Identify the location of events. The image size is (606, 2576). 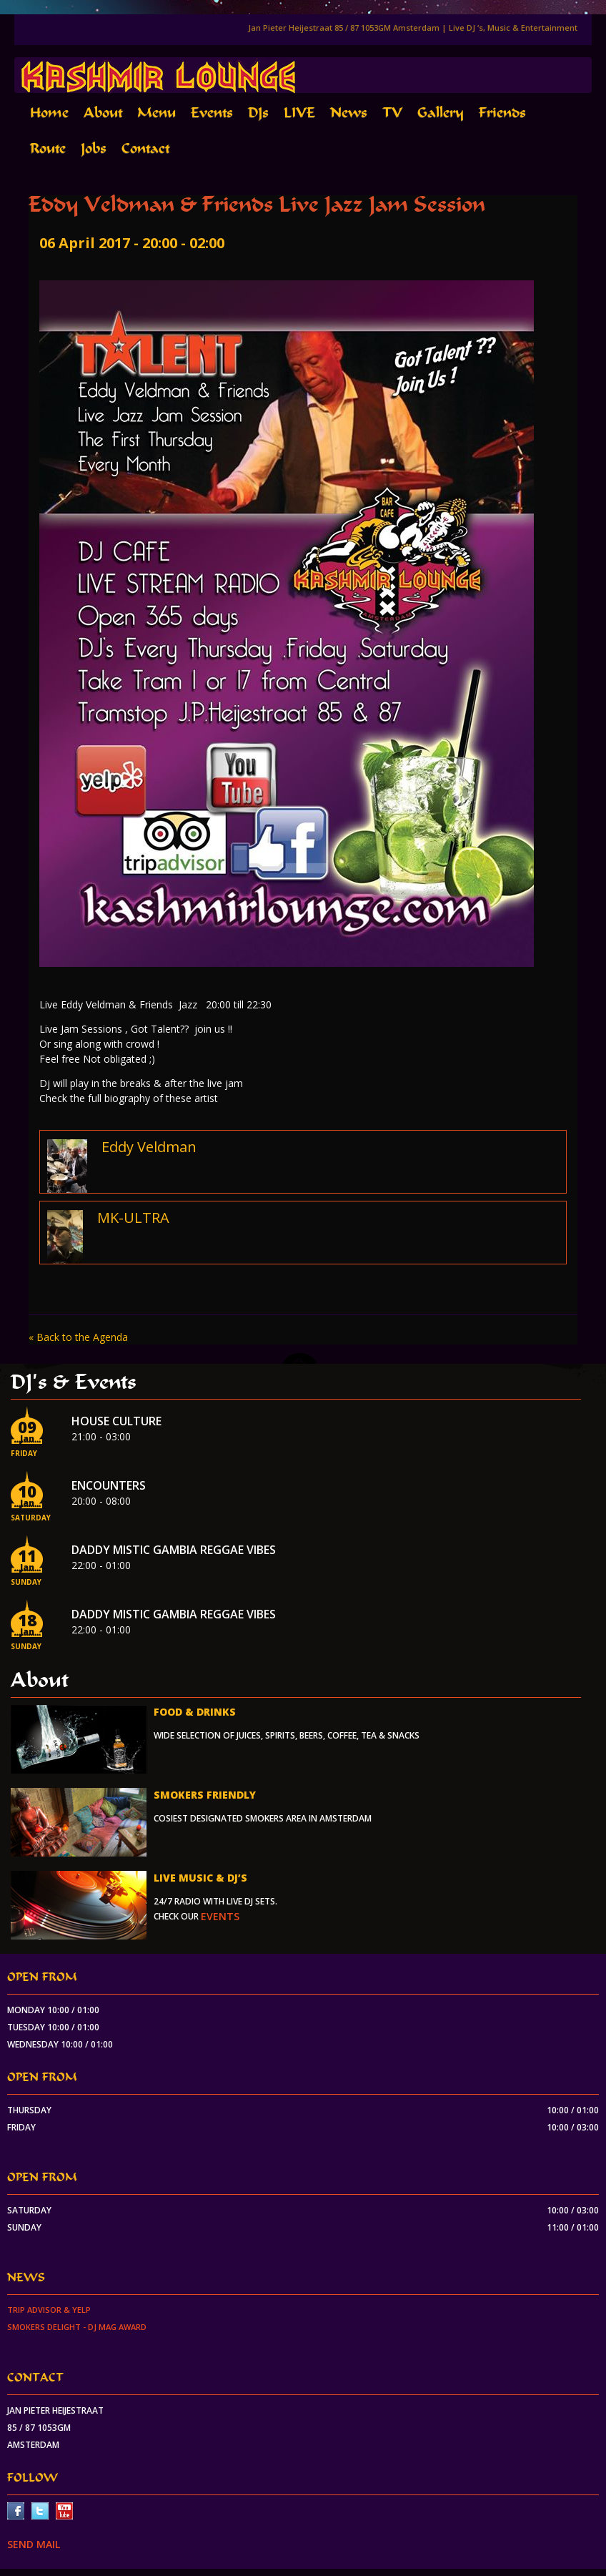
(220, 1916).